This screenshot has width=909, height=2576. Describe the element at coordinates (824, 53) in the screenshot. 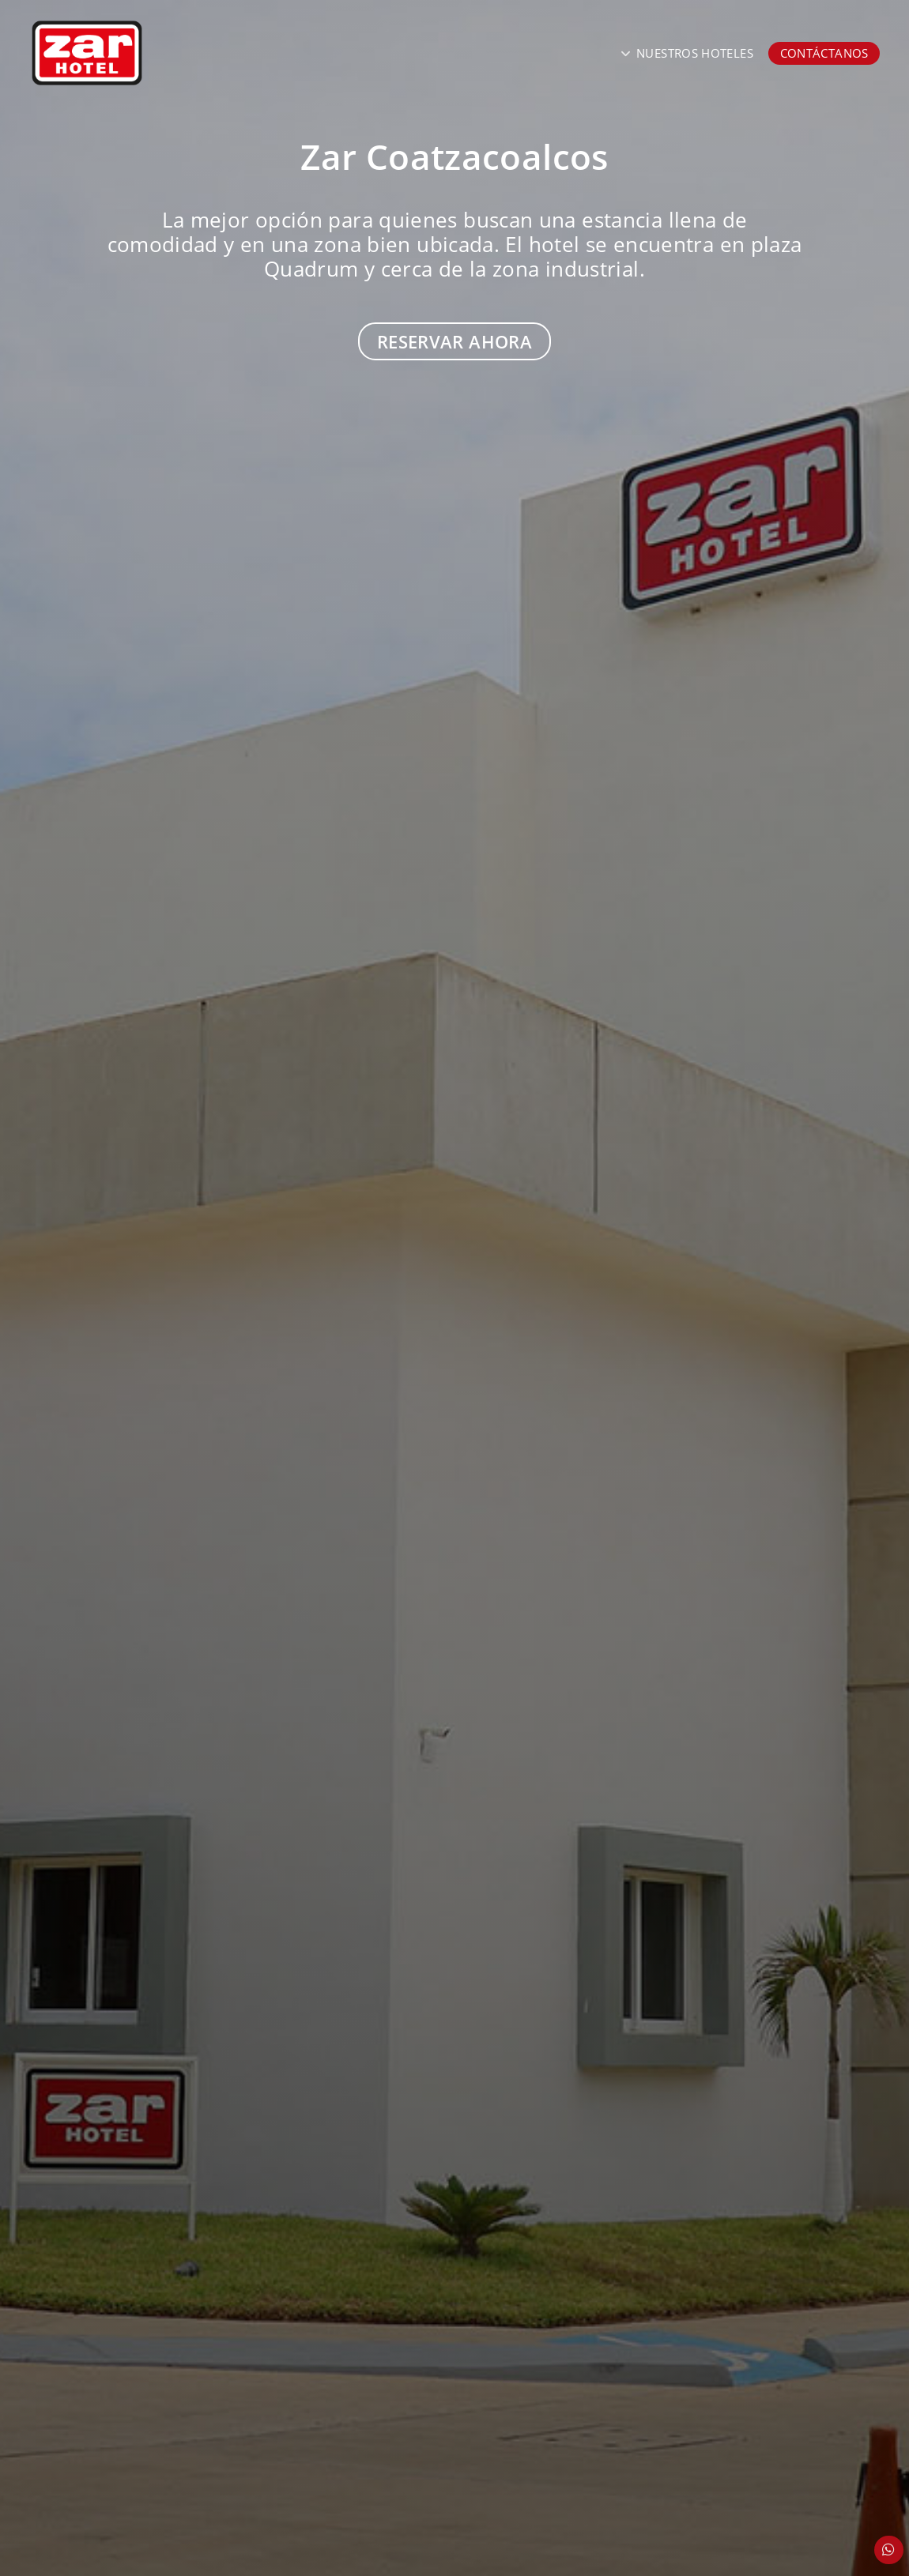

I see `Contáctanos` at that location.